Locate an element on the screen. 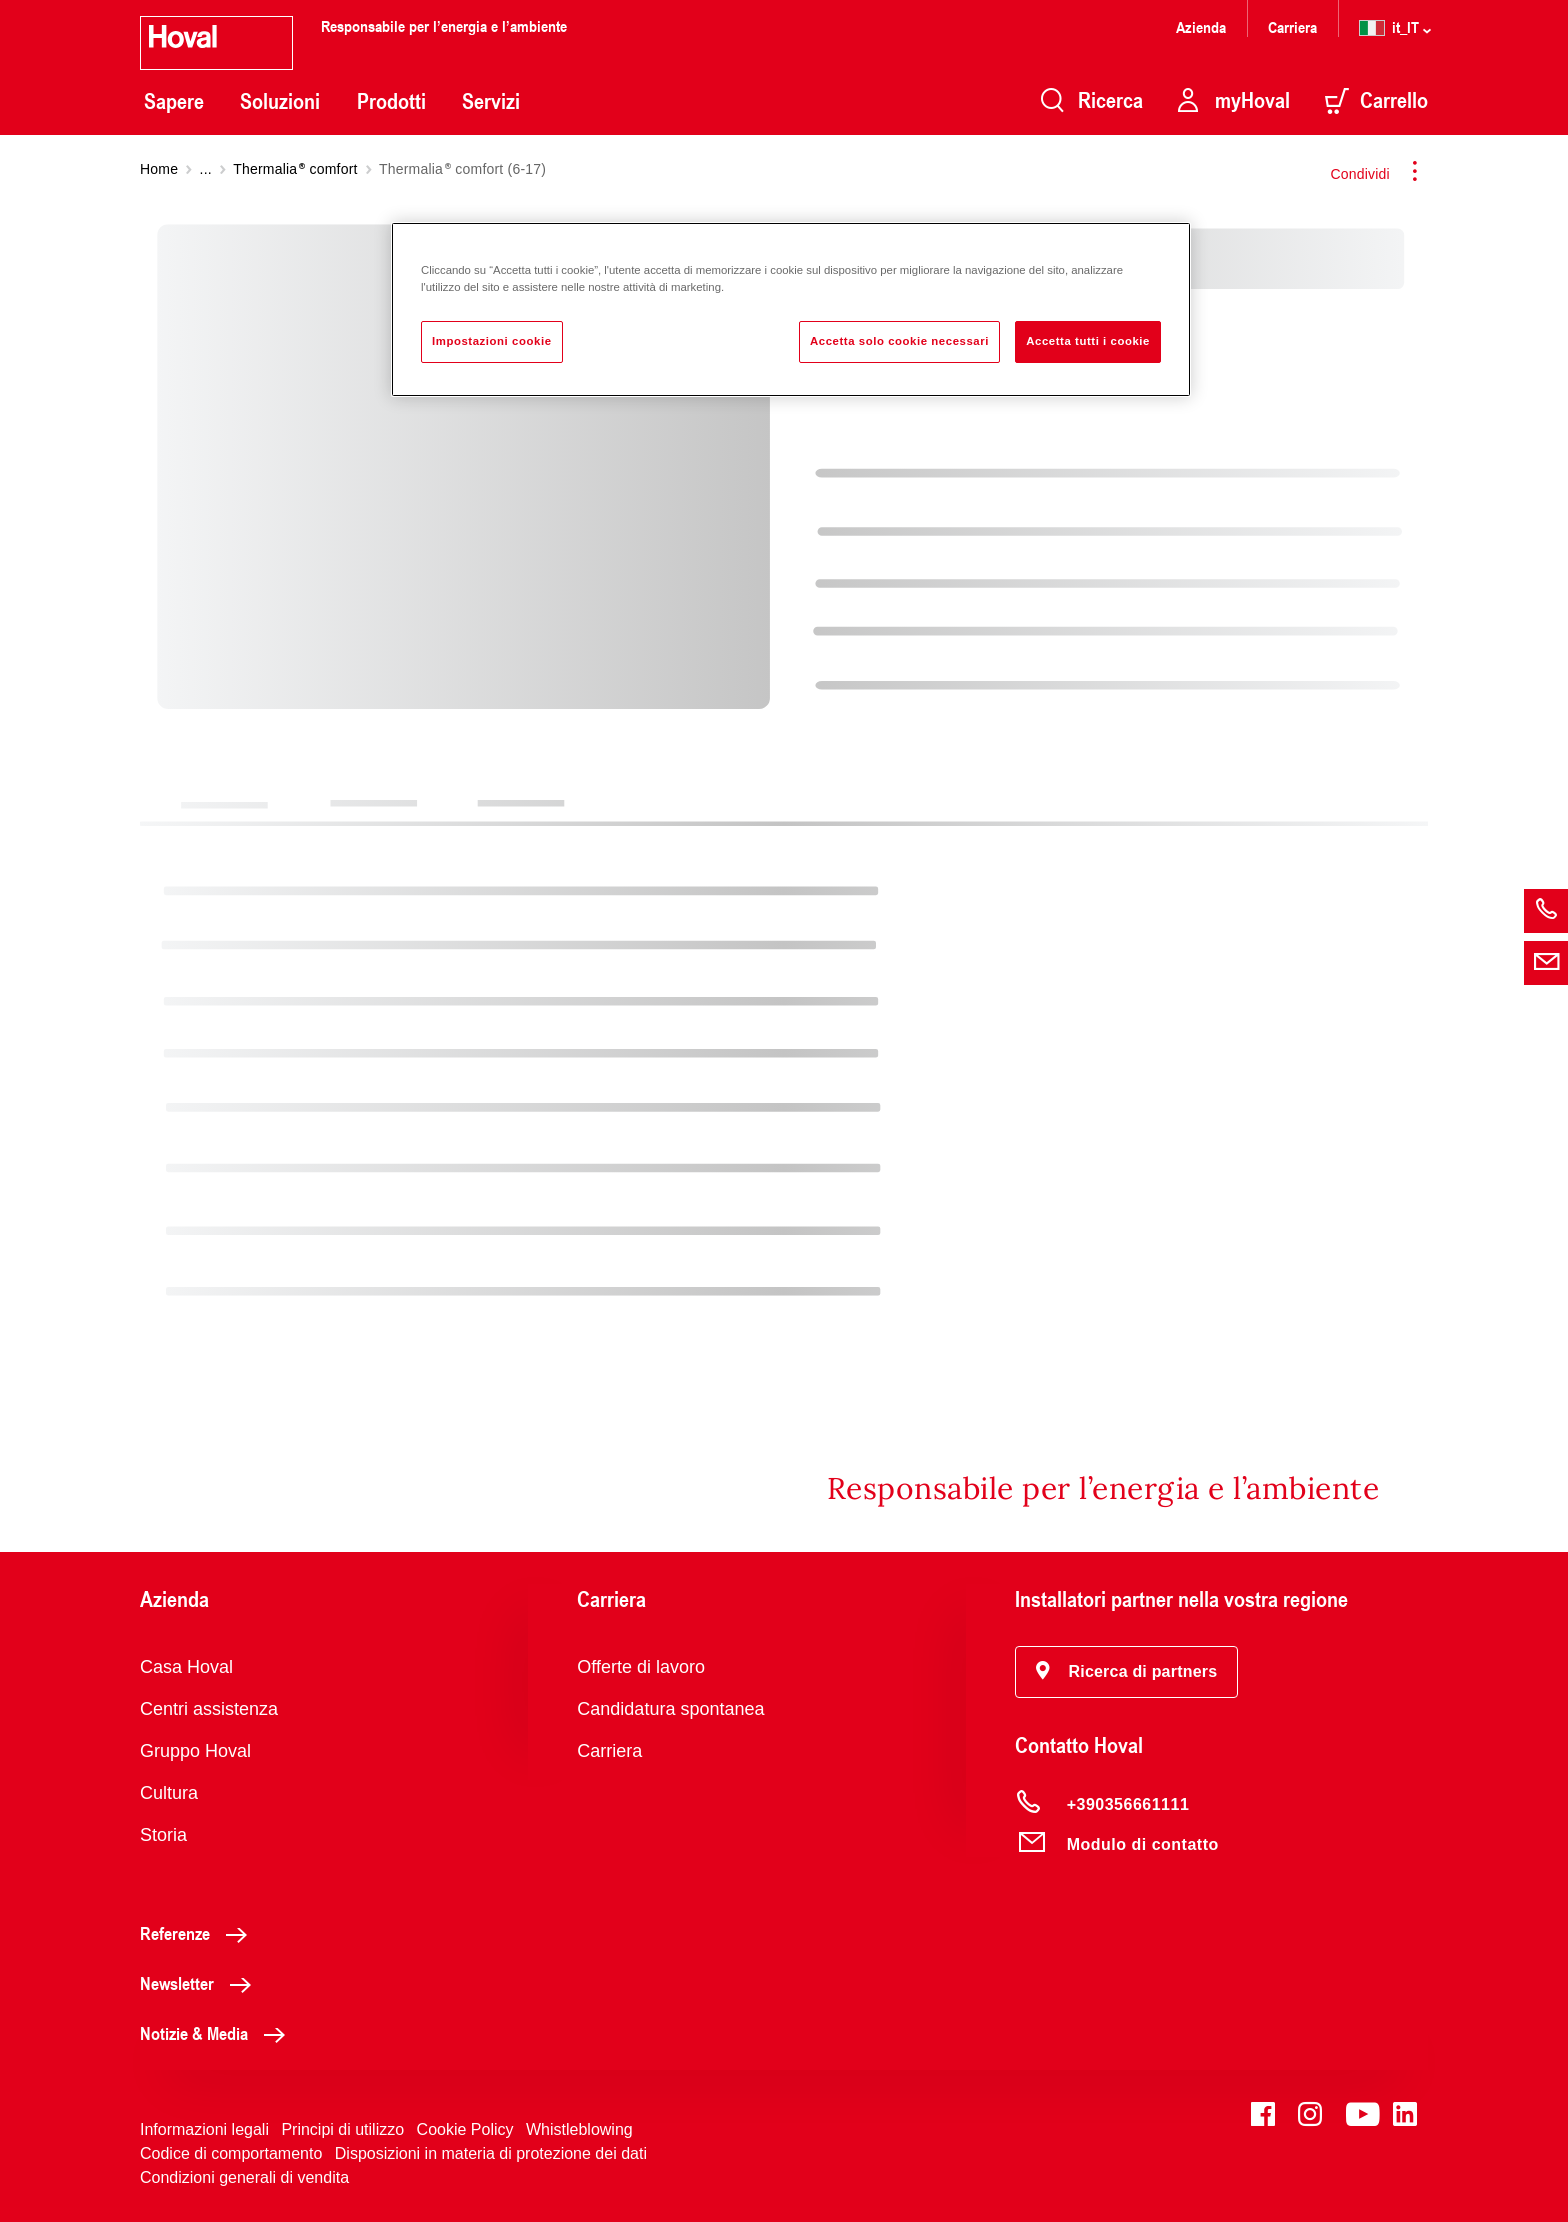 This screenshot has width=1568, height=2222. Casa Hoval is located at coordinates (186, 1667).